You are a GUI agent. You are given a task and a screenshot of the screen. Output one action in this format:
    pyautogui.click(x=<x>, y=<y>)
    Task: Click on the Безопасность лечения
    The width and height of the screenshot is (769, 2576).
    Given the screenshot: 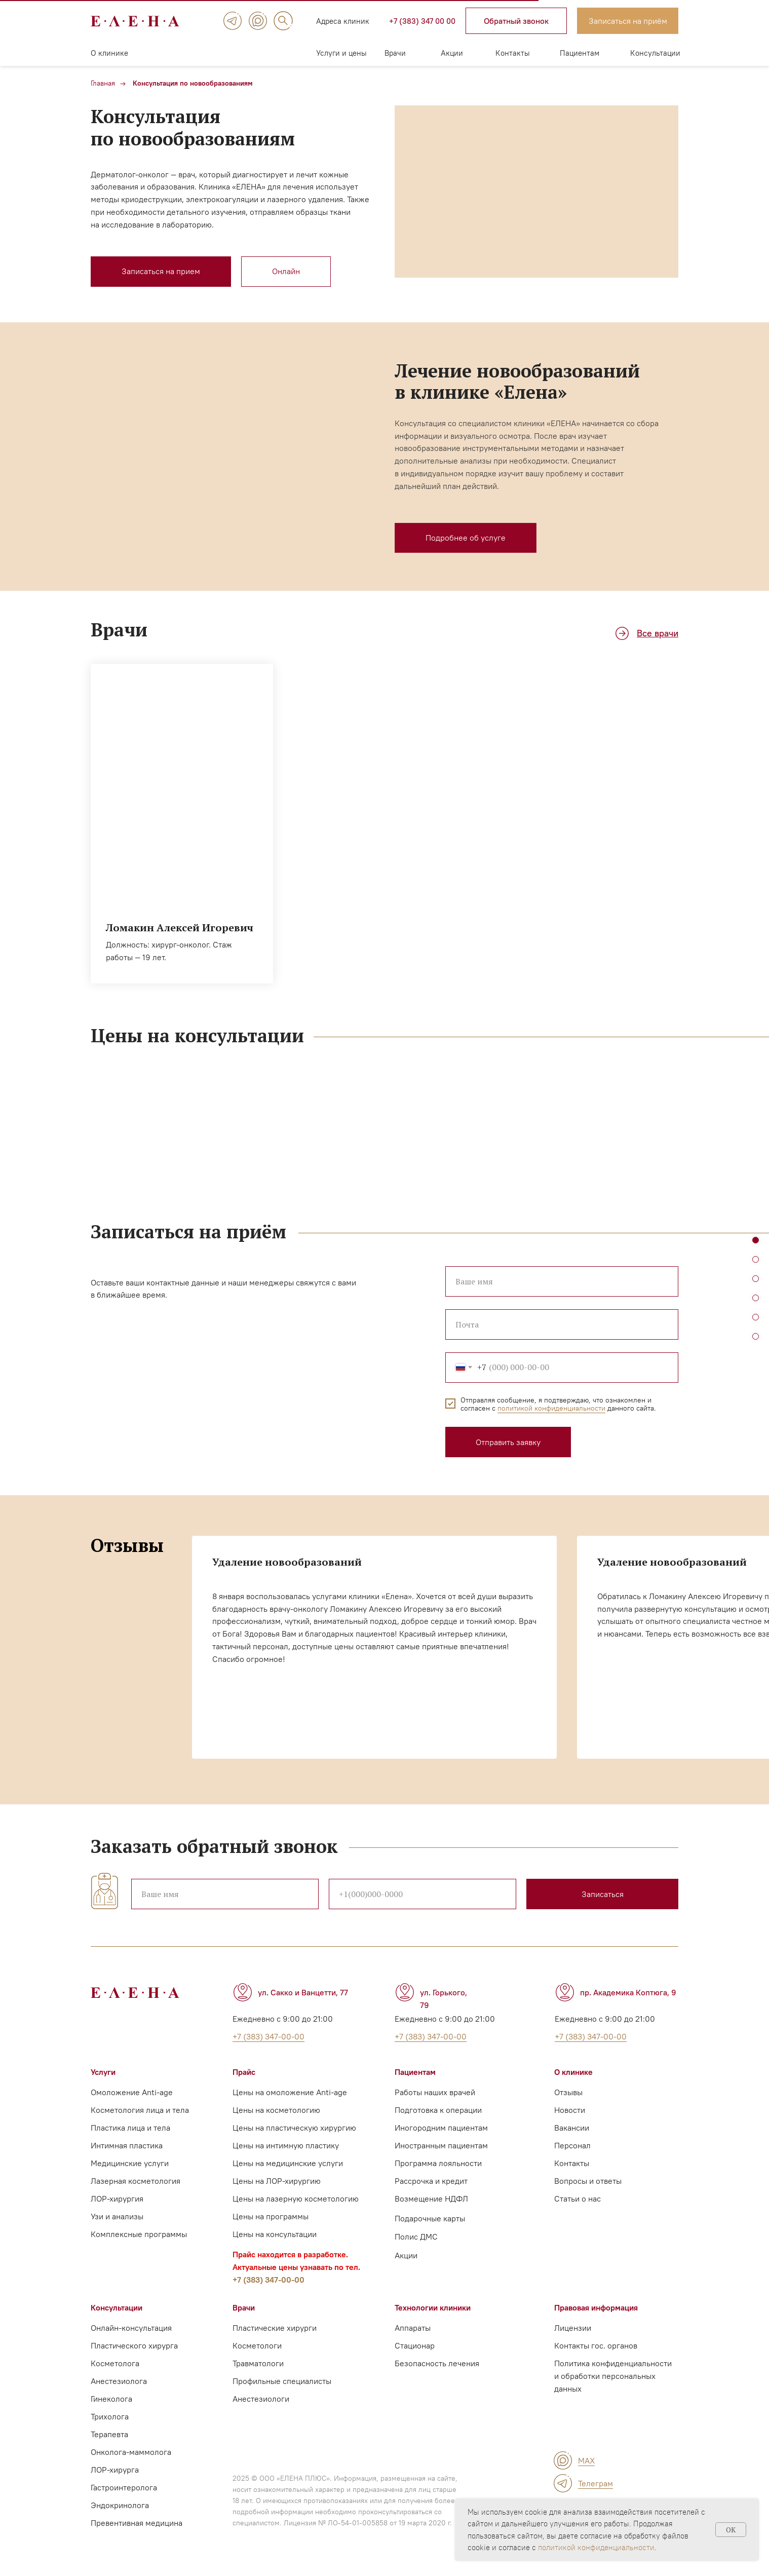 What is the action you would take?
    pyautogui.click(x=437, y=2363)
    